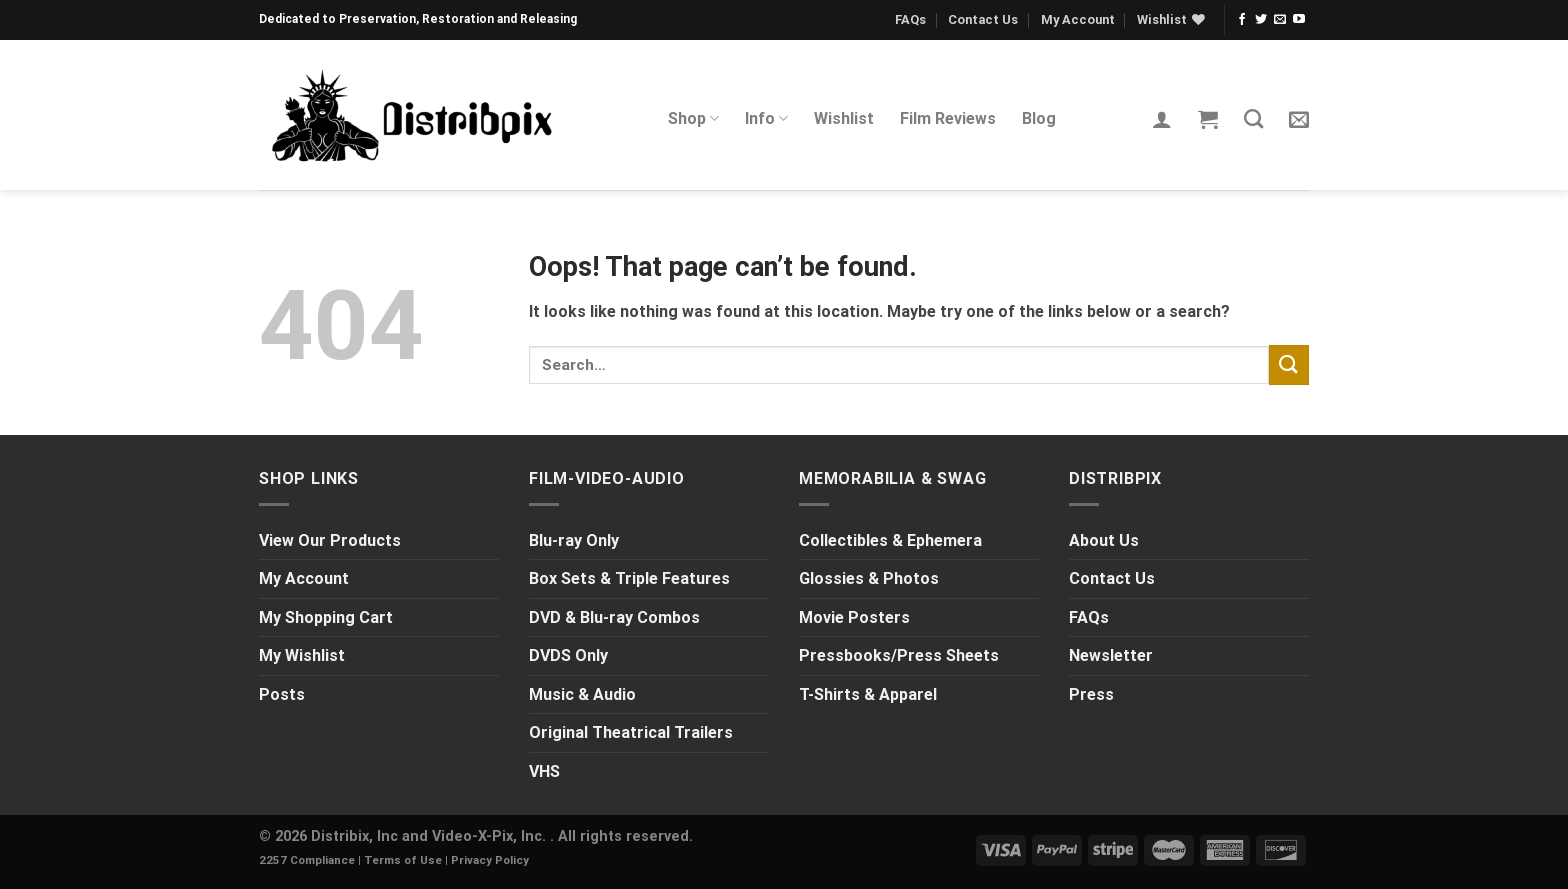 Image resolution: width=1568 pixels, height=889 pixels. Describe the element at coordinates (1111, 655) in the screenshot. I see `Newsletter` at that location.